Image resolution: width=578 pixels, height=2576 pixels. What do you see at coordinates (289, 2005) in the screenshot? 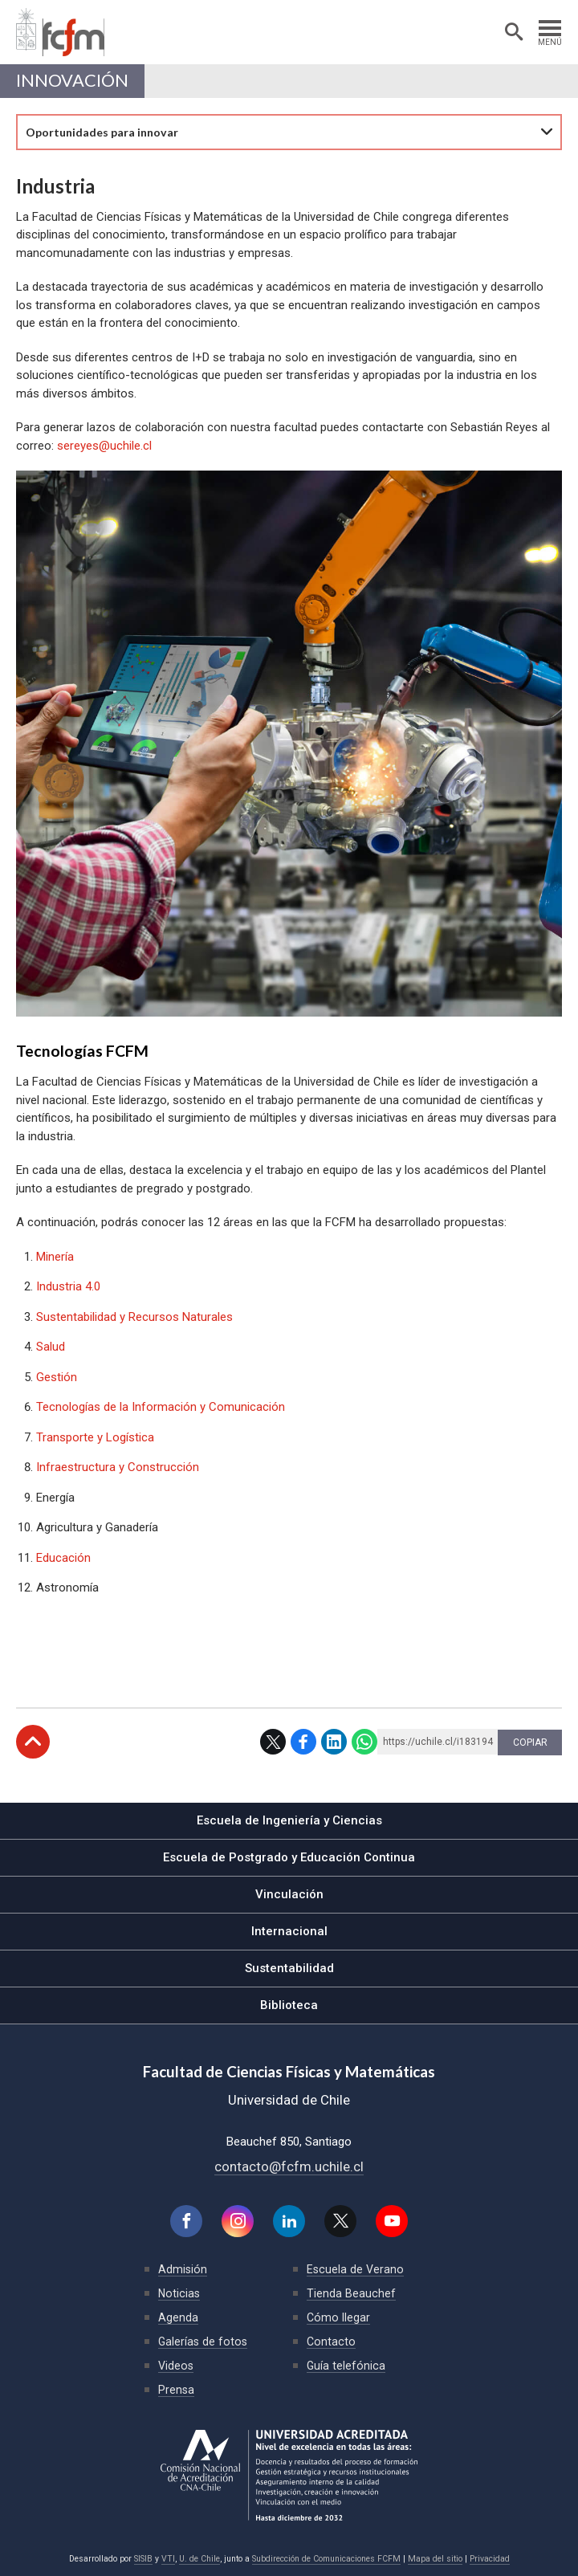
I see `Biblioteca` at bounding box center [289, 2005].